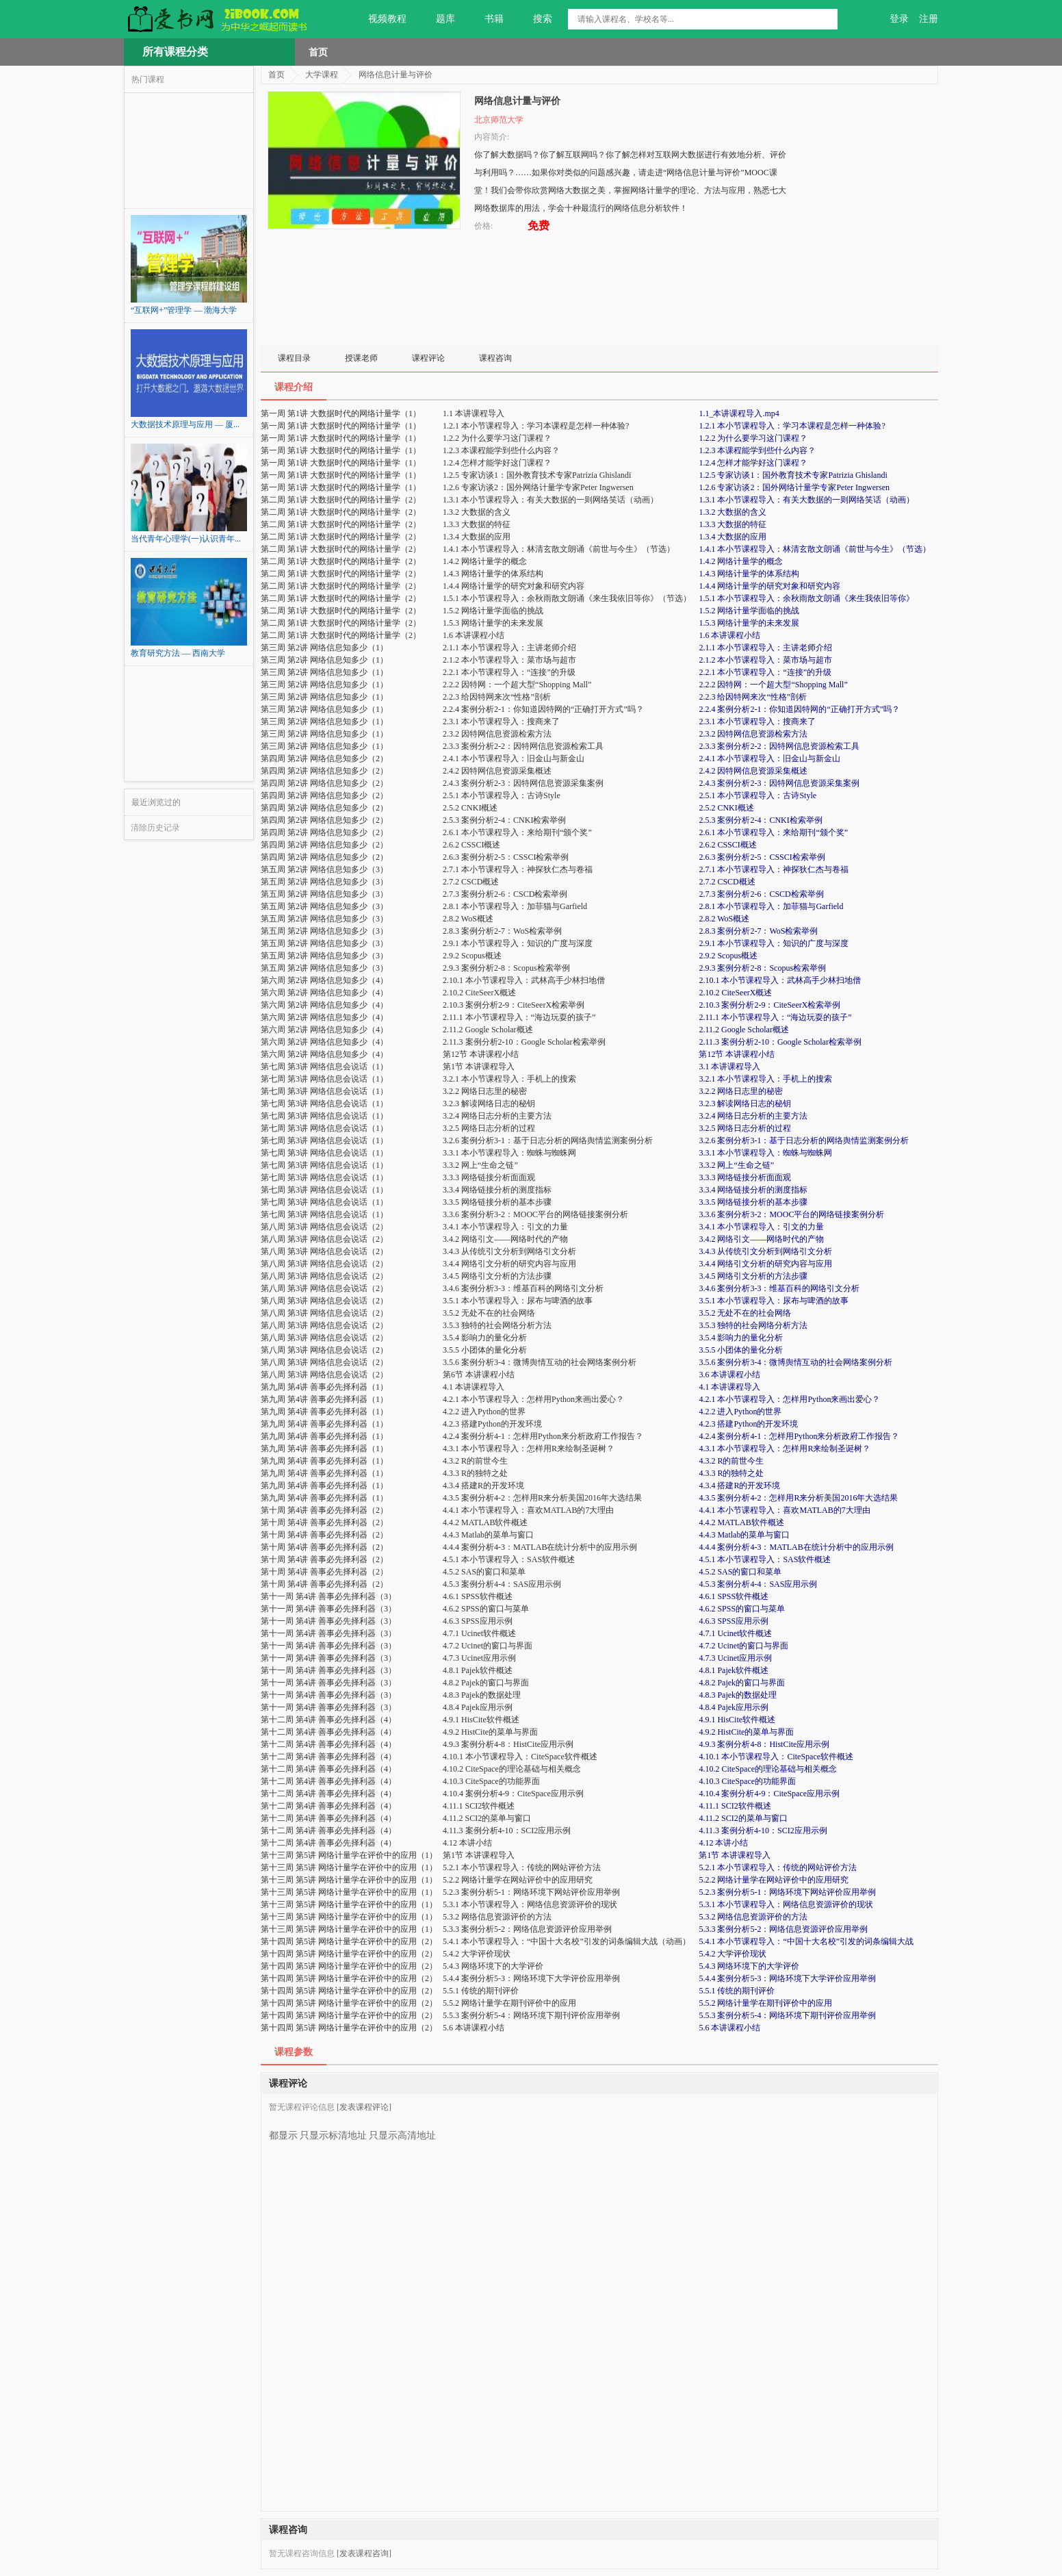  Describe the element at coordinates (723, 1843) in the screenshot. I see `4.12 本讲小结` at that location.